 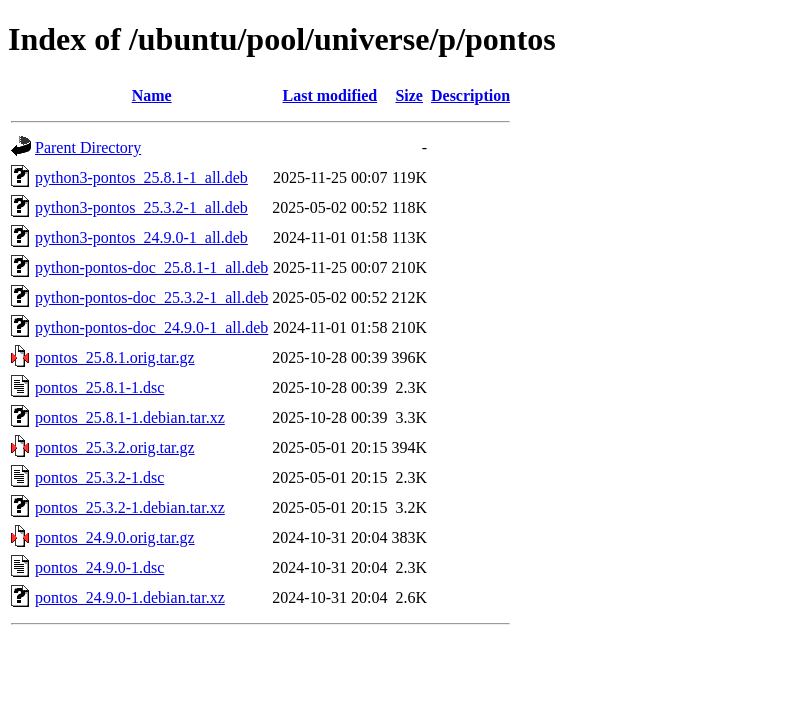 I want to click on Size, so click(x=409, y=95).